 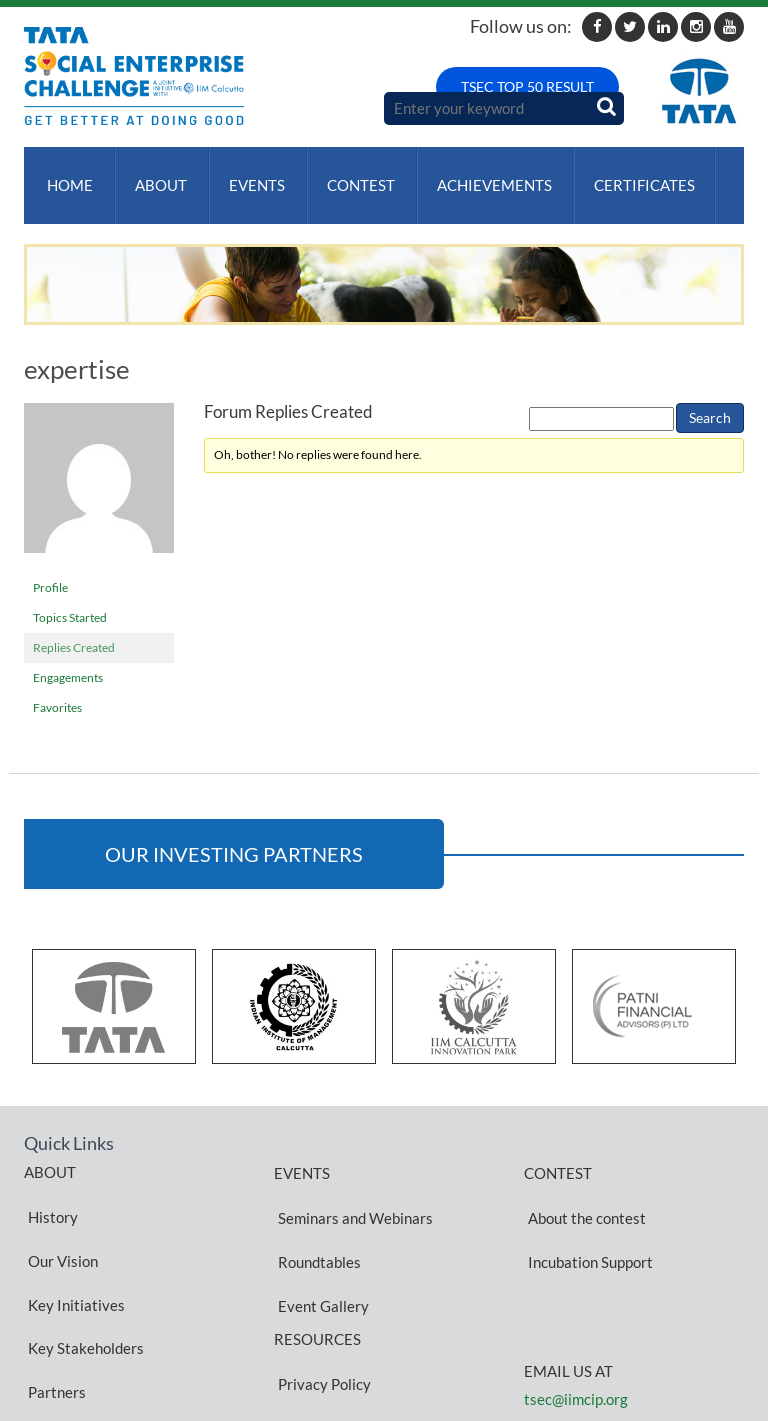 What do you see at coordinates (50, 567) in the screenshot?
I see `Profile` at bounding box center [50, 567].